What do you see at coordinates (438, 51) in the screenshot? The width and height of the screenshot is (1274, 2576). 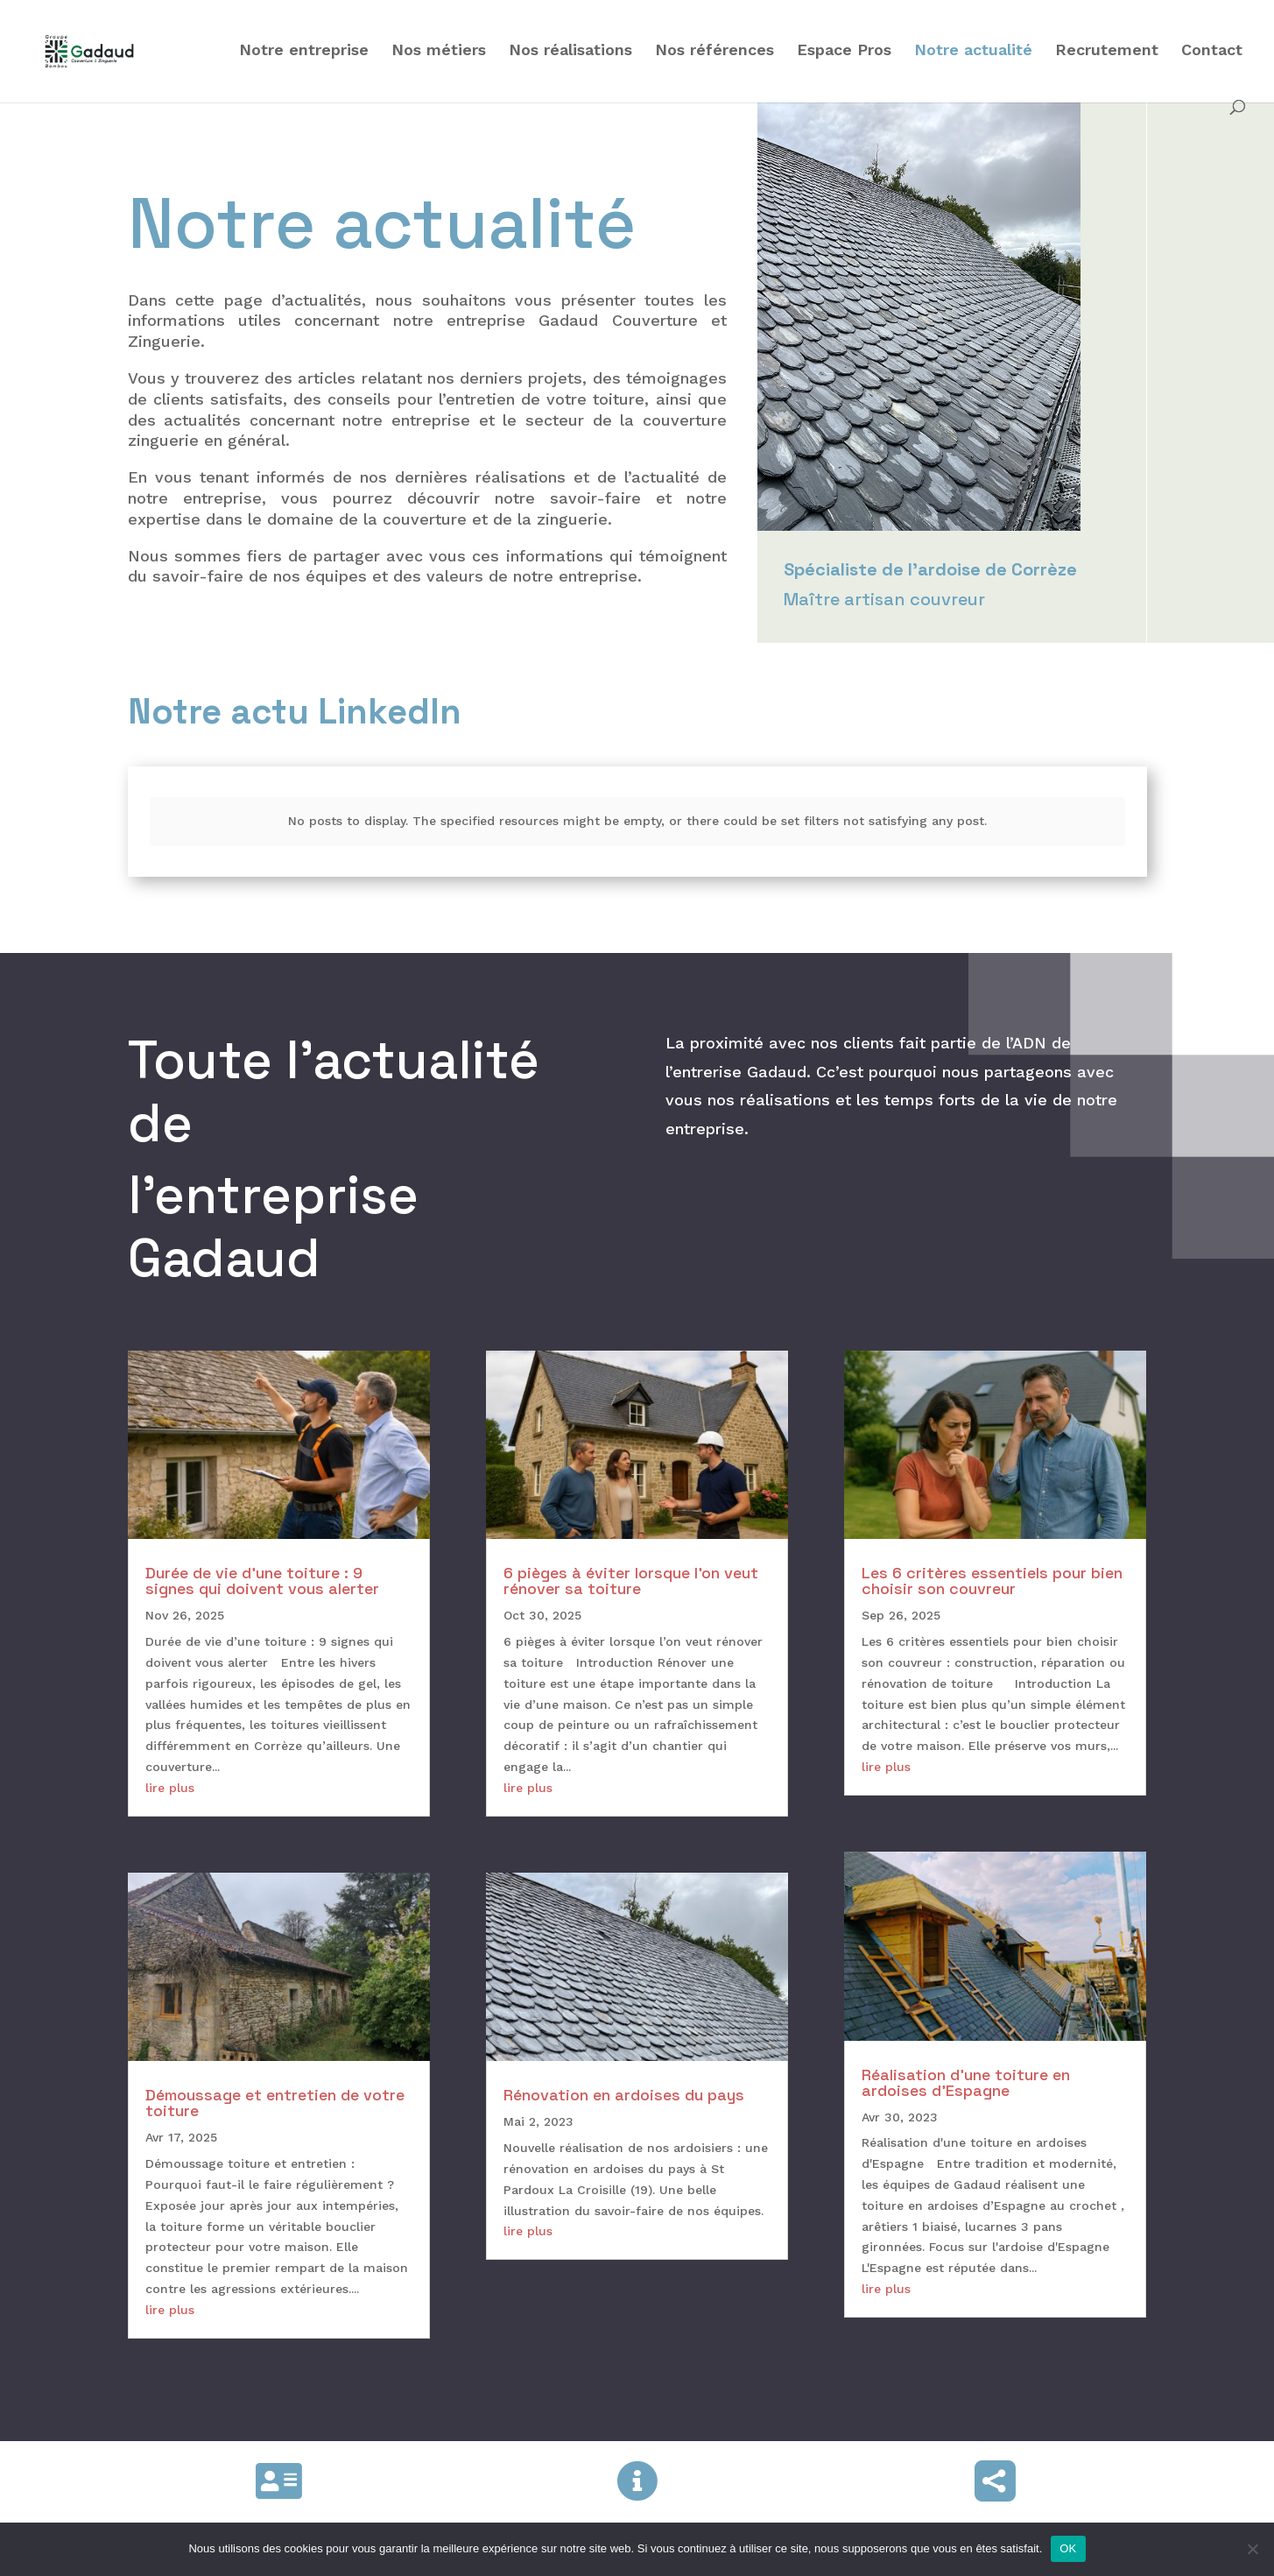 I see `Nos métiers` at bounding box center [438, 51].